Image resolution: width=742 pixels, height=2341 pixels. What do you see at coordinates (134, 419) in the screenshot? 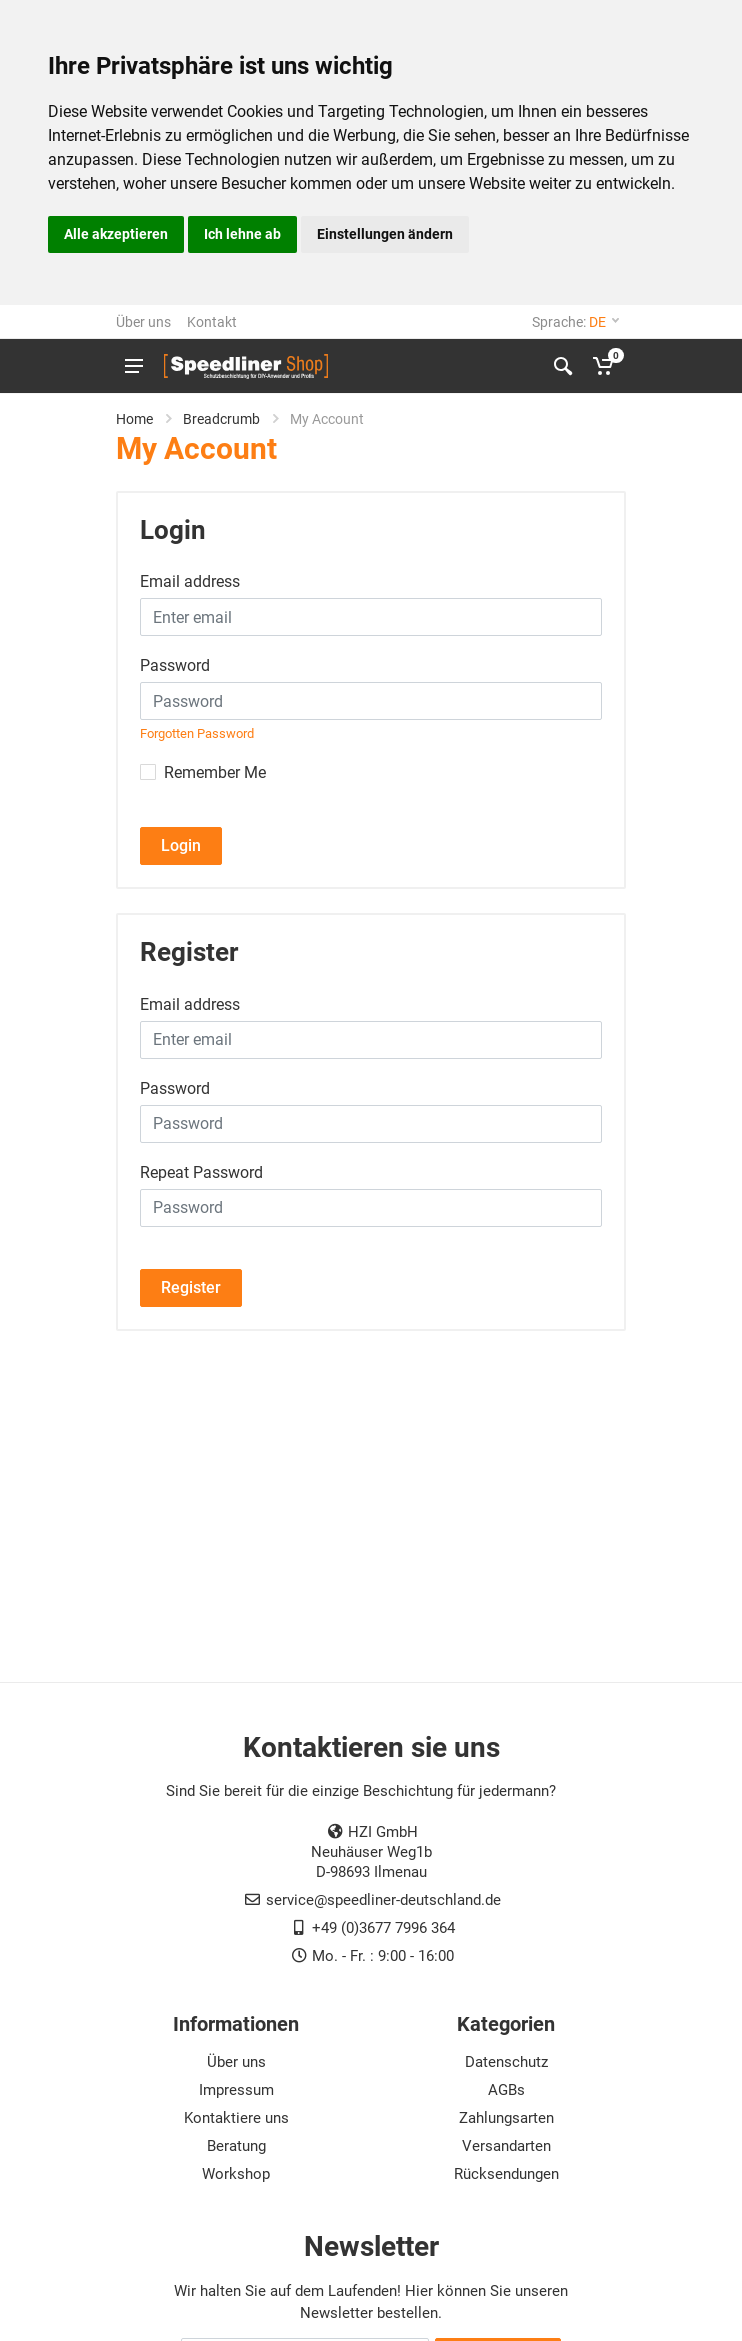
I see `Home` at bounding box center [134, 419].